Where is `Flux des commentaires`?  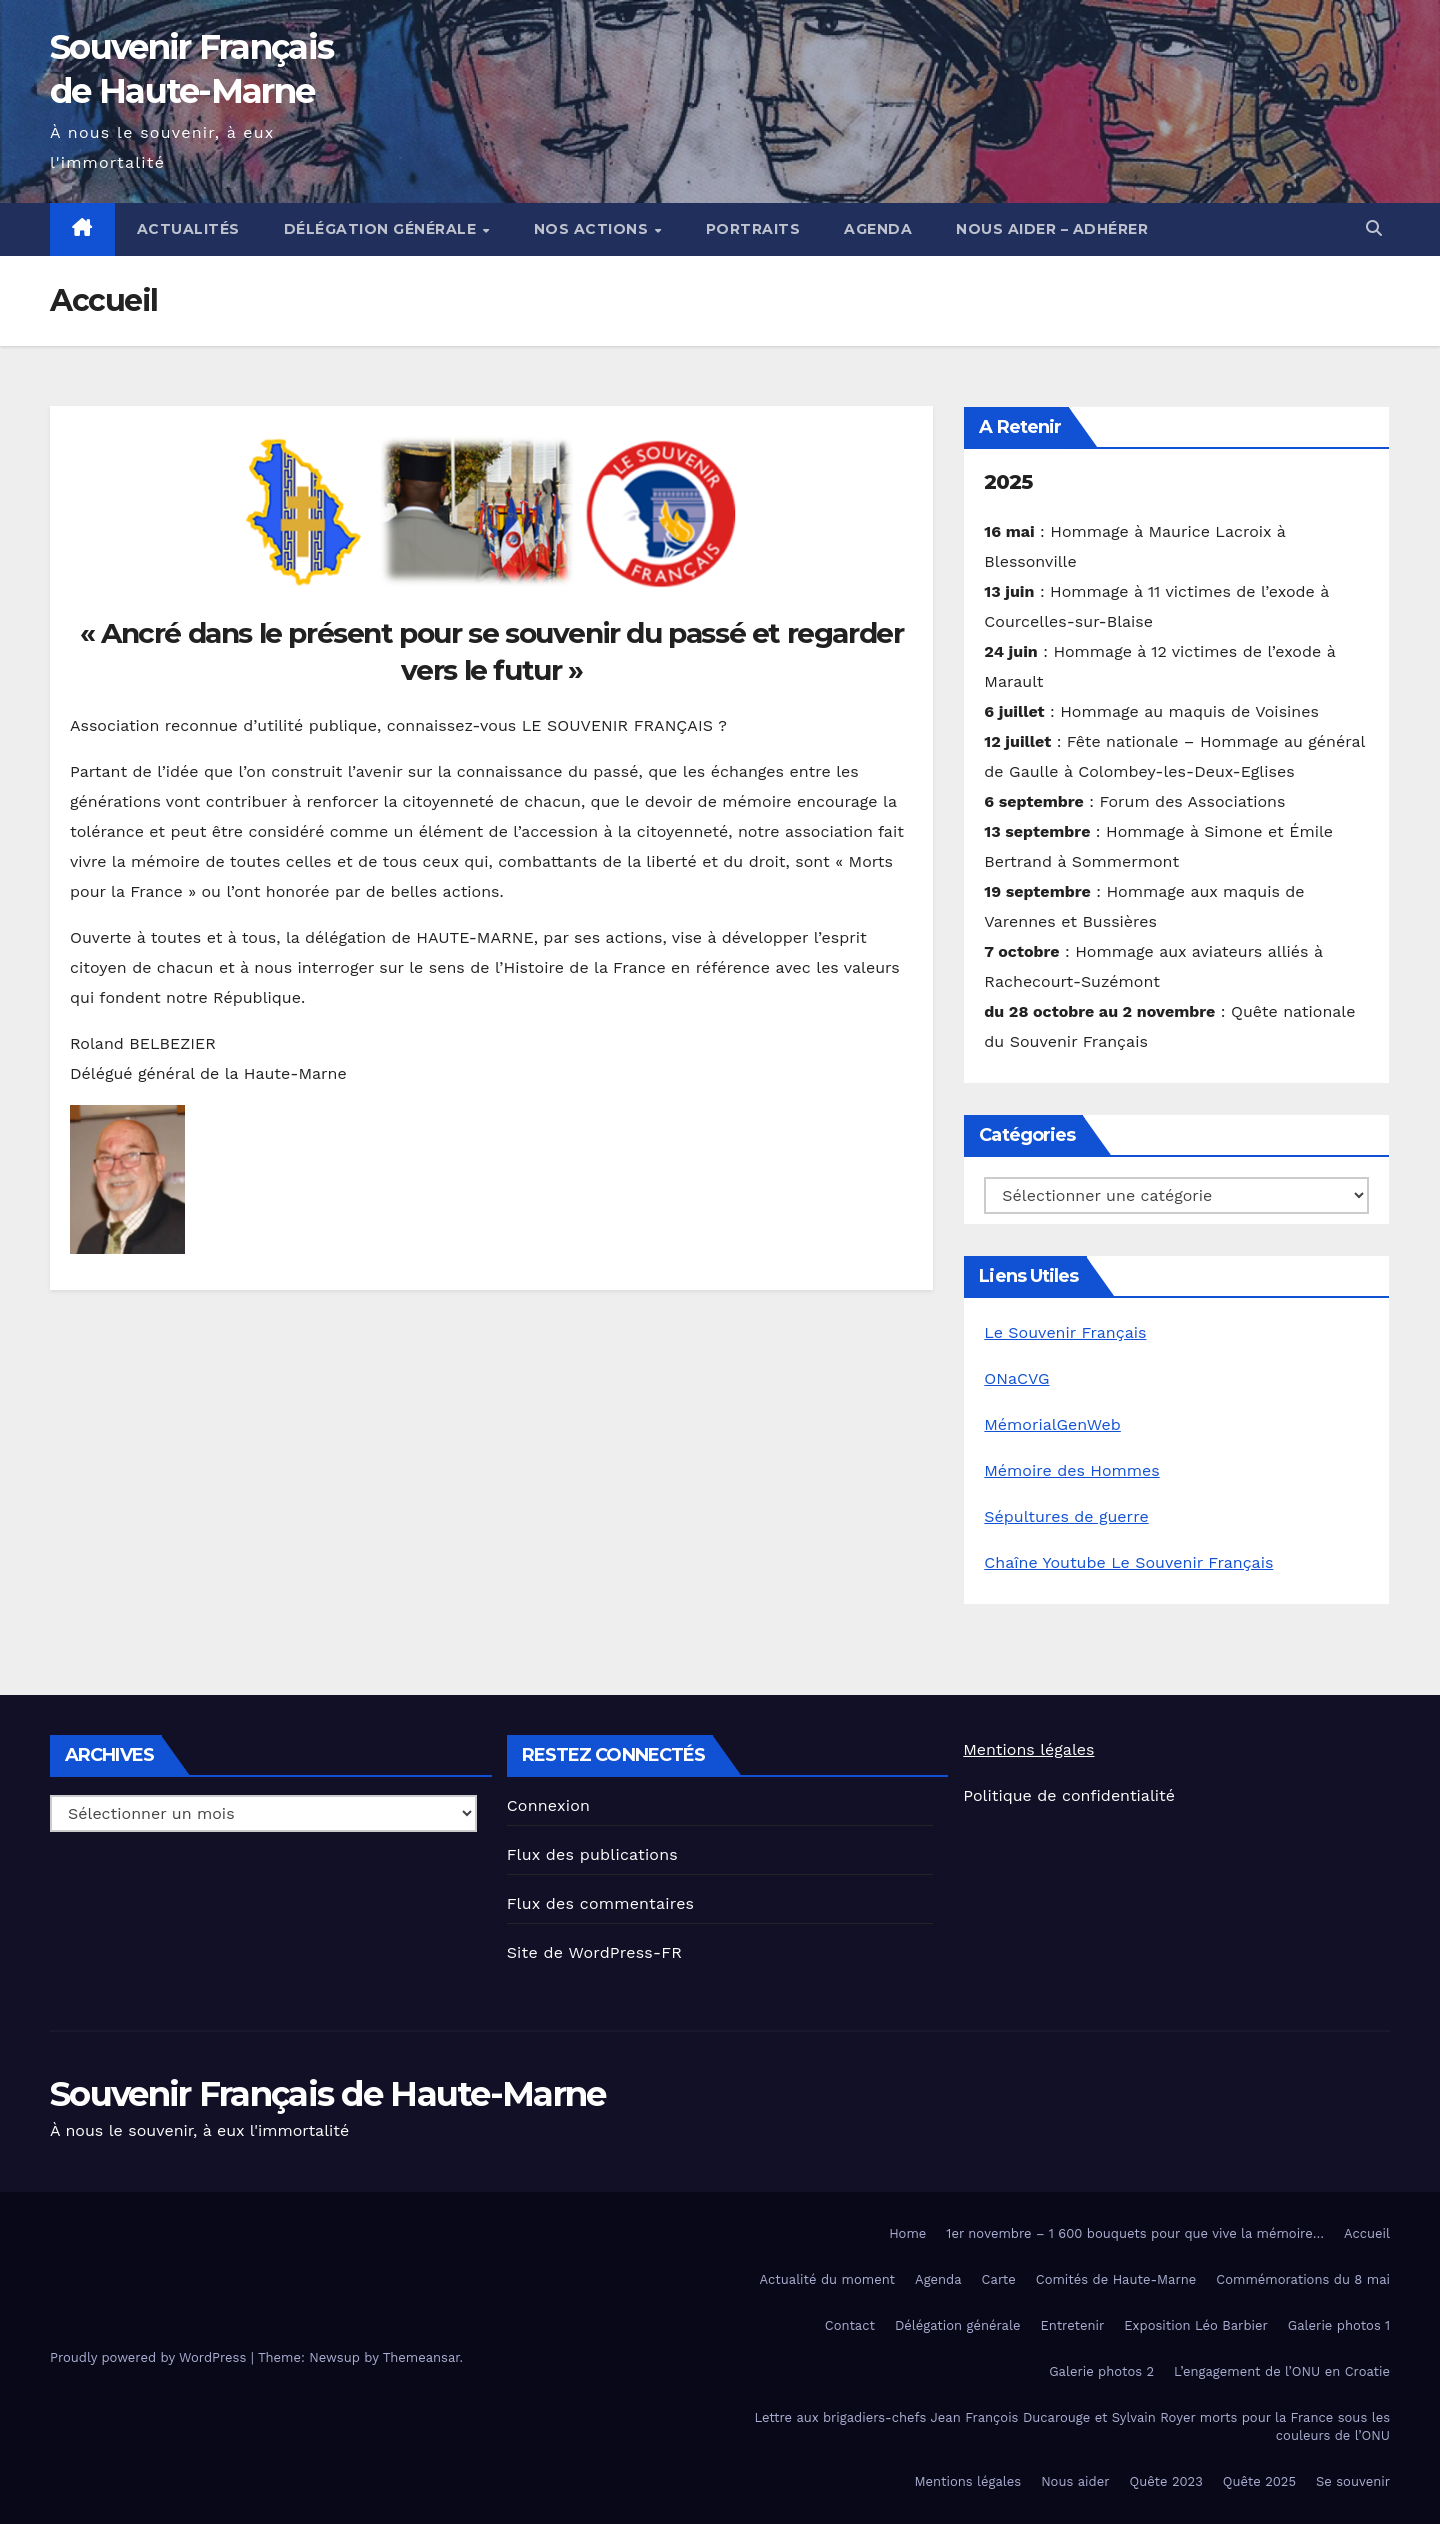 Flux des commentaires is located at coordinates (601, 1903).